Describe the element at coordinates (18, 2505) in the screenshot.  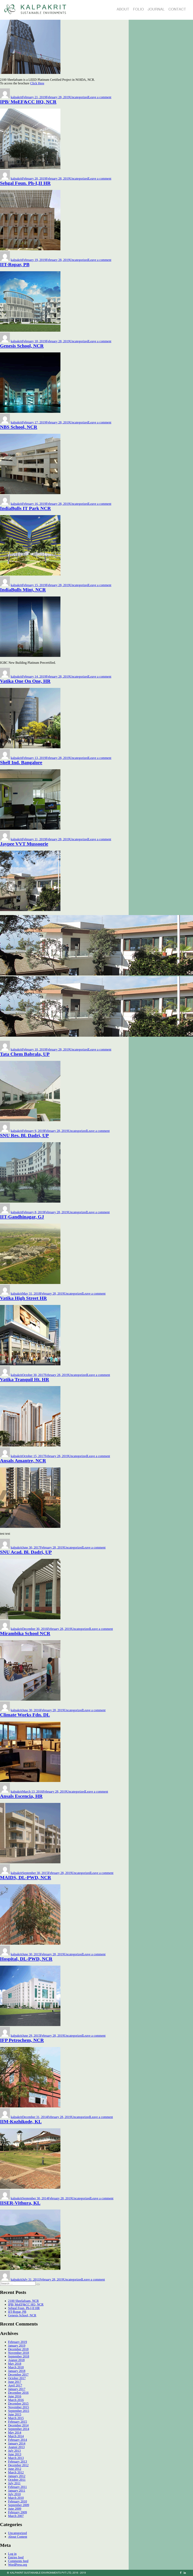
I see `September 2009` at that location.